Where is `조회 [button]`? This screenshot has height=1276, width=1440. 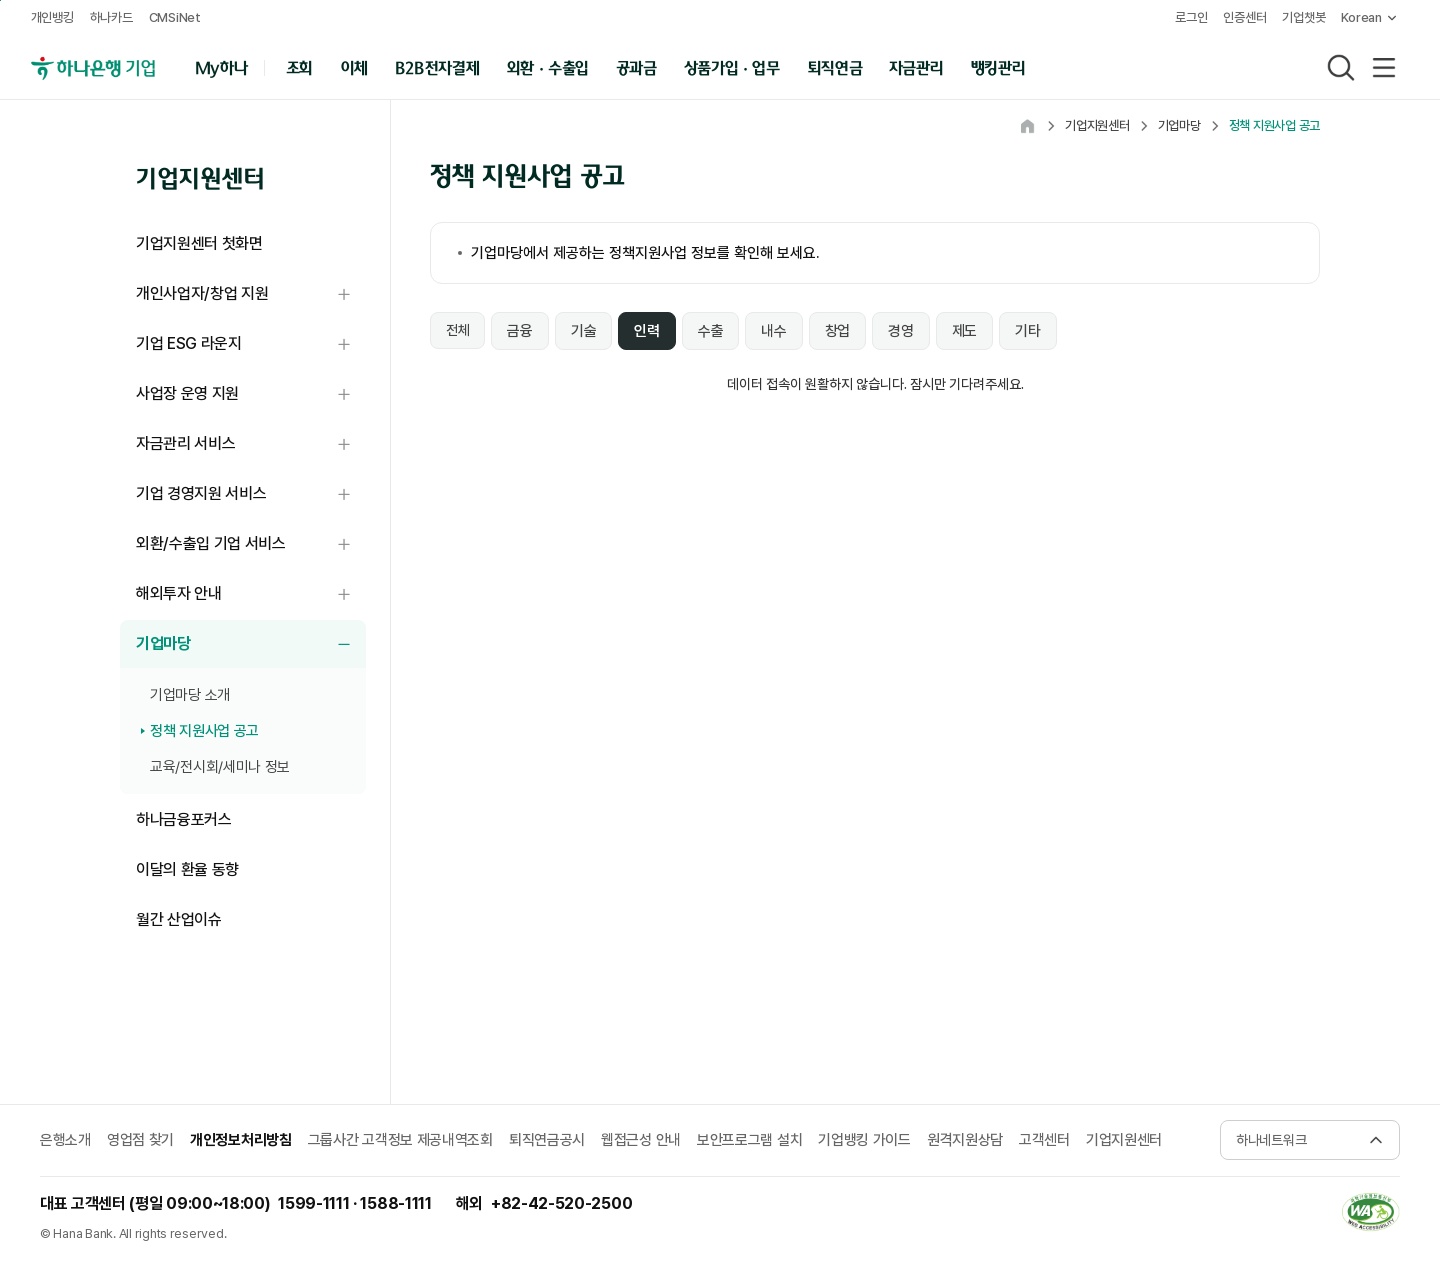 조회 [button] is located at coordinates (300, 66).